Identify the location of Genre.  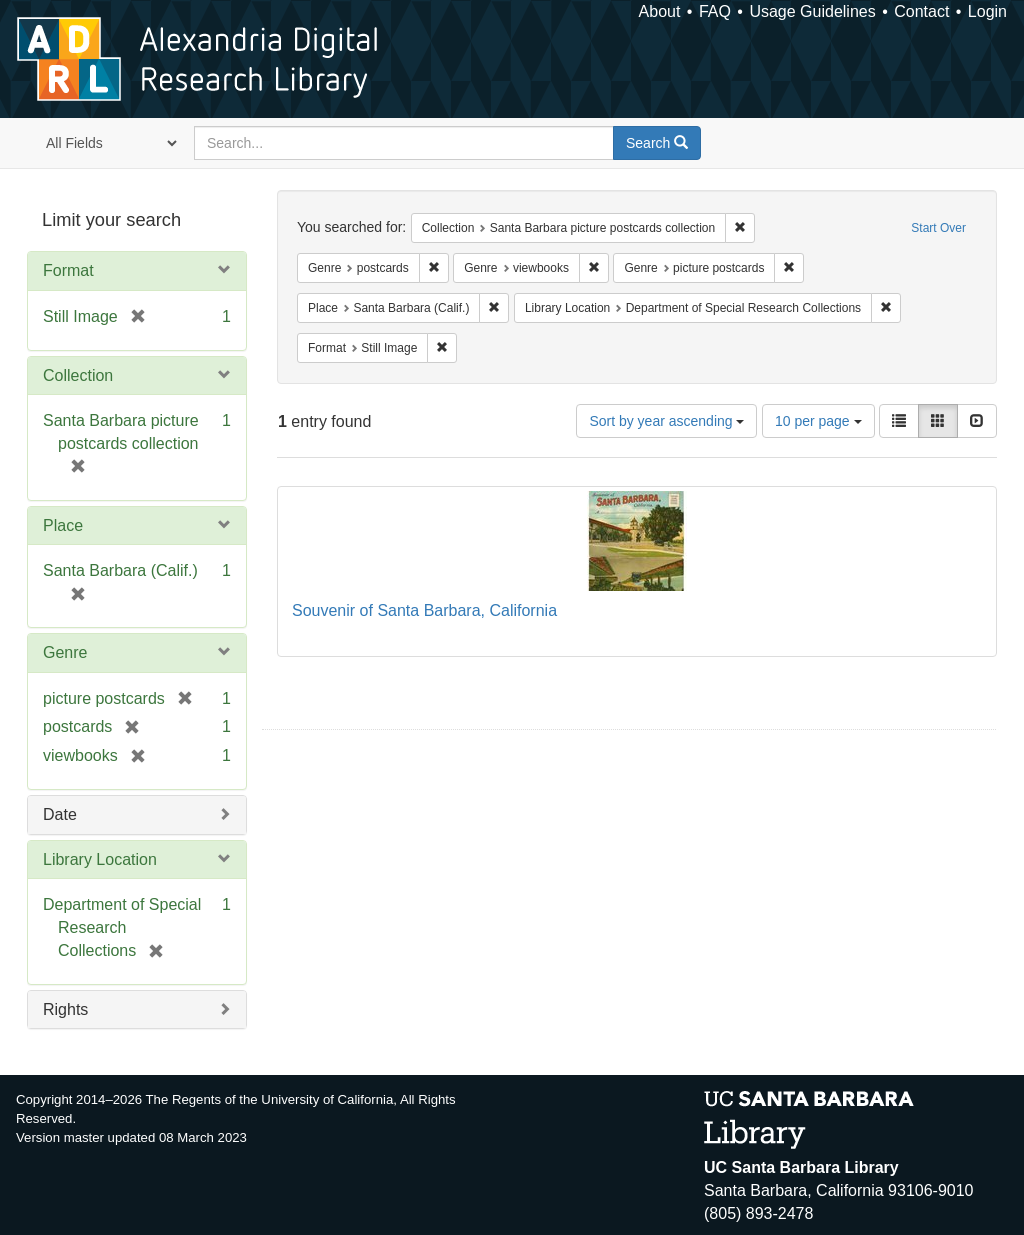
(65, 652).